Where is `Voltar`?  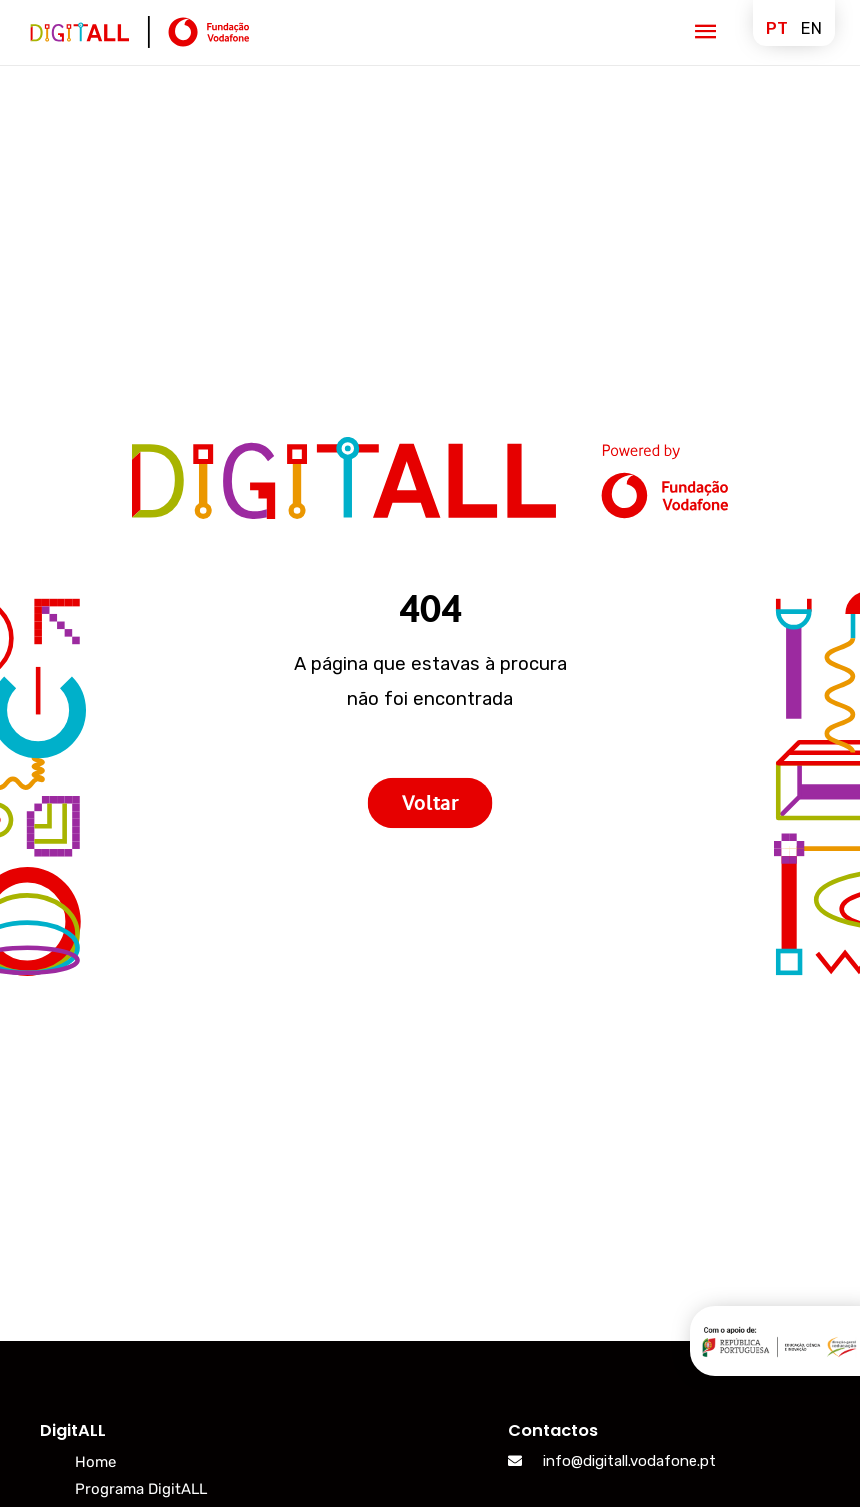 Voltar is located at coordinates (430, 801).